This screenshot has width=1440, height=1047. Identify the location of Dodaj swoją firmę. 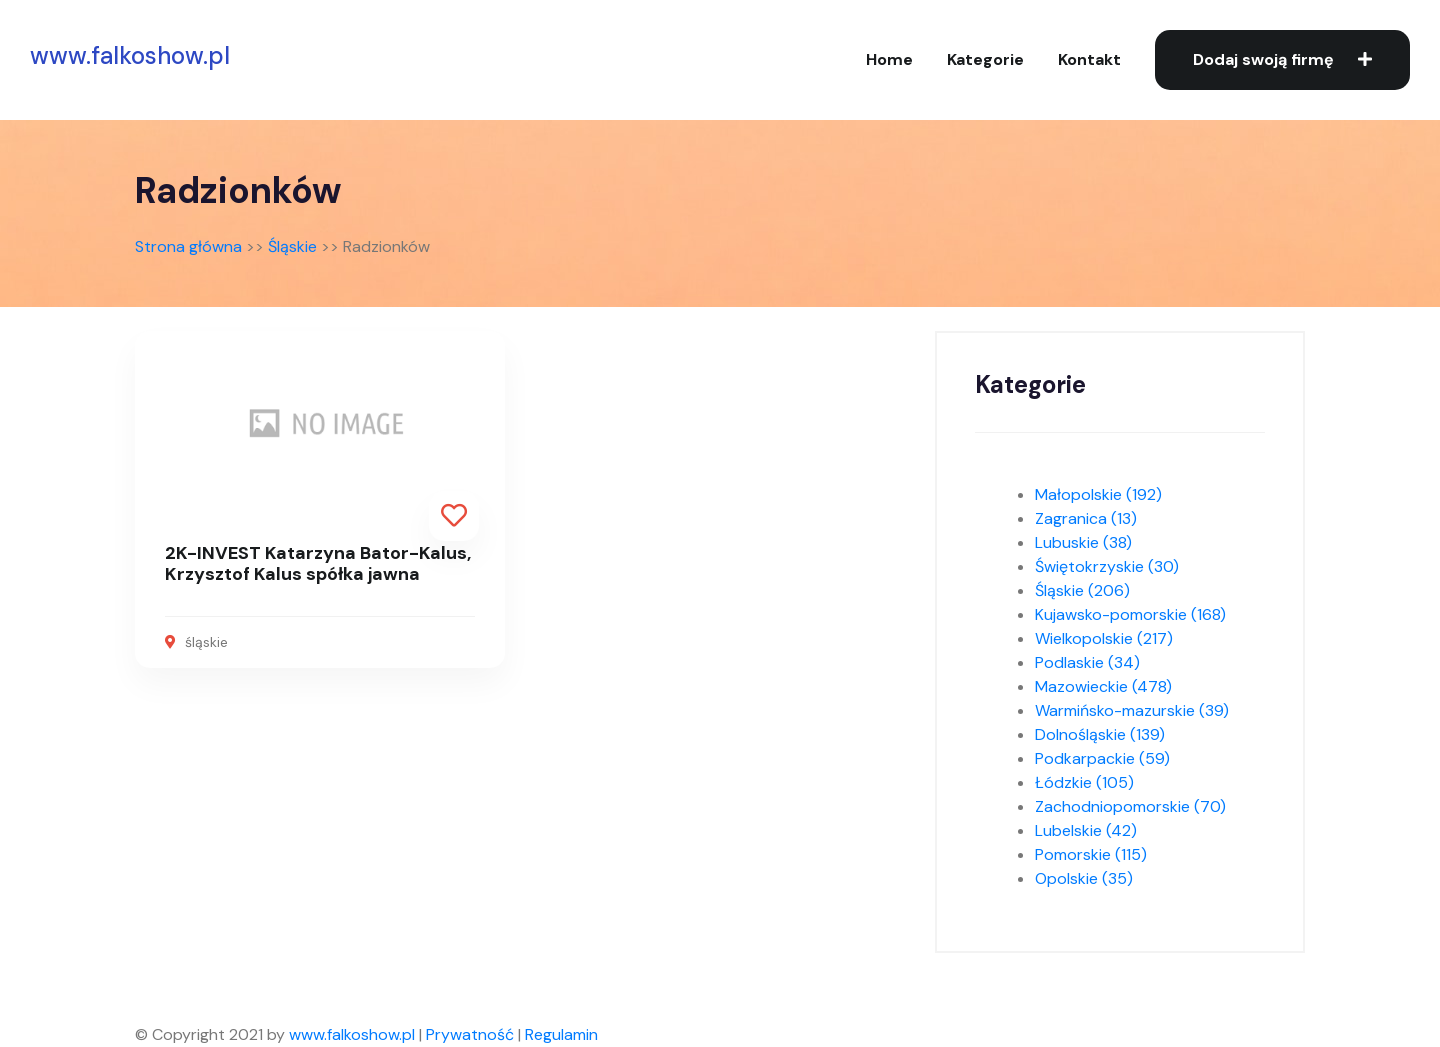
(1282, 59).